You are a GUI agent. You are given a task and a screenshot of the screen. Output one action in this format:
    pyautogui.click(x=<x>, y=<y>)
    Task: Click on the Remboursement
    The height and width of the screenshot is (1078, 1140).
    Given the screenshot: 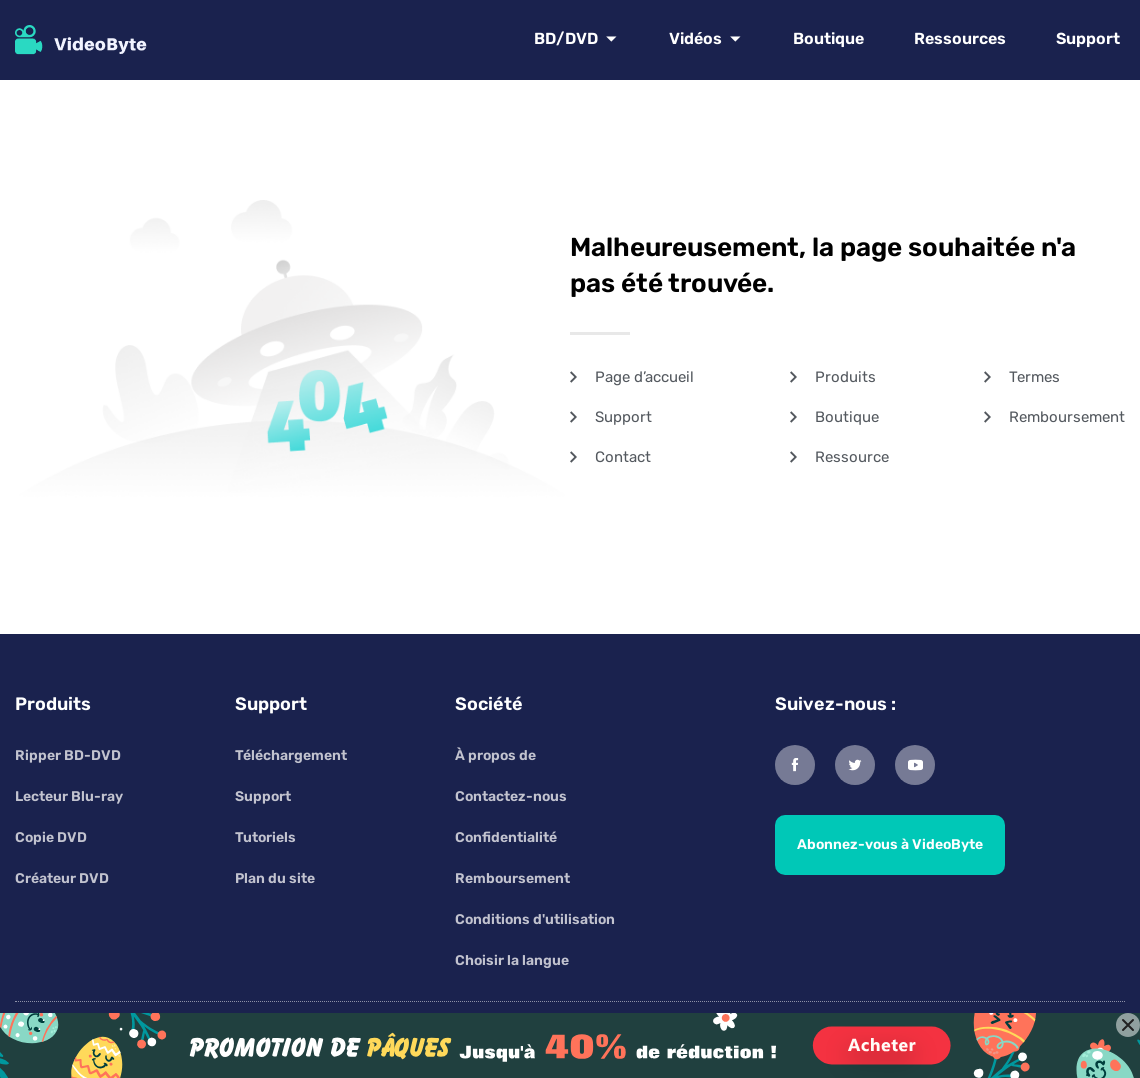 What is the action you would take?
    pyautogui.click(x=1067, y=417)
    